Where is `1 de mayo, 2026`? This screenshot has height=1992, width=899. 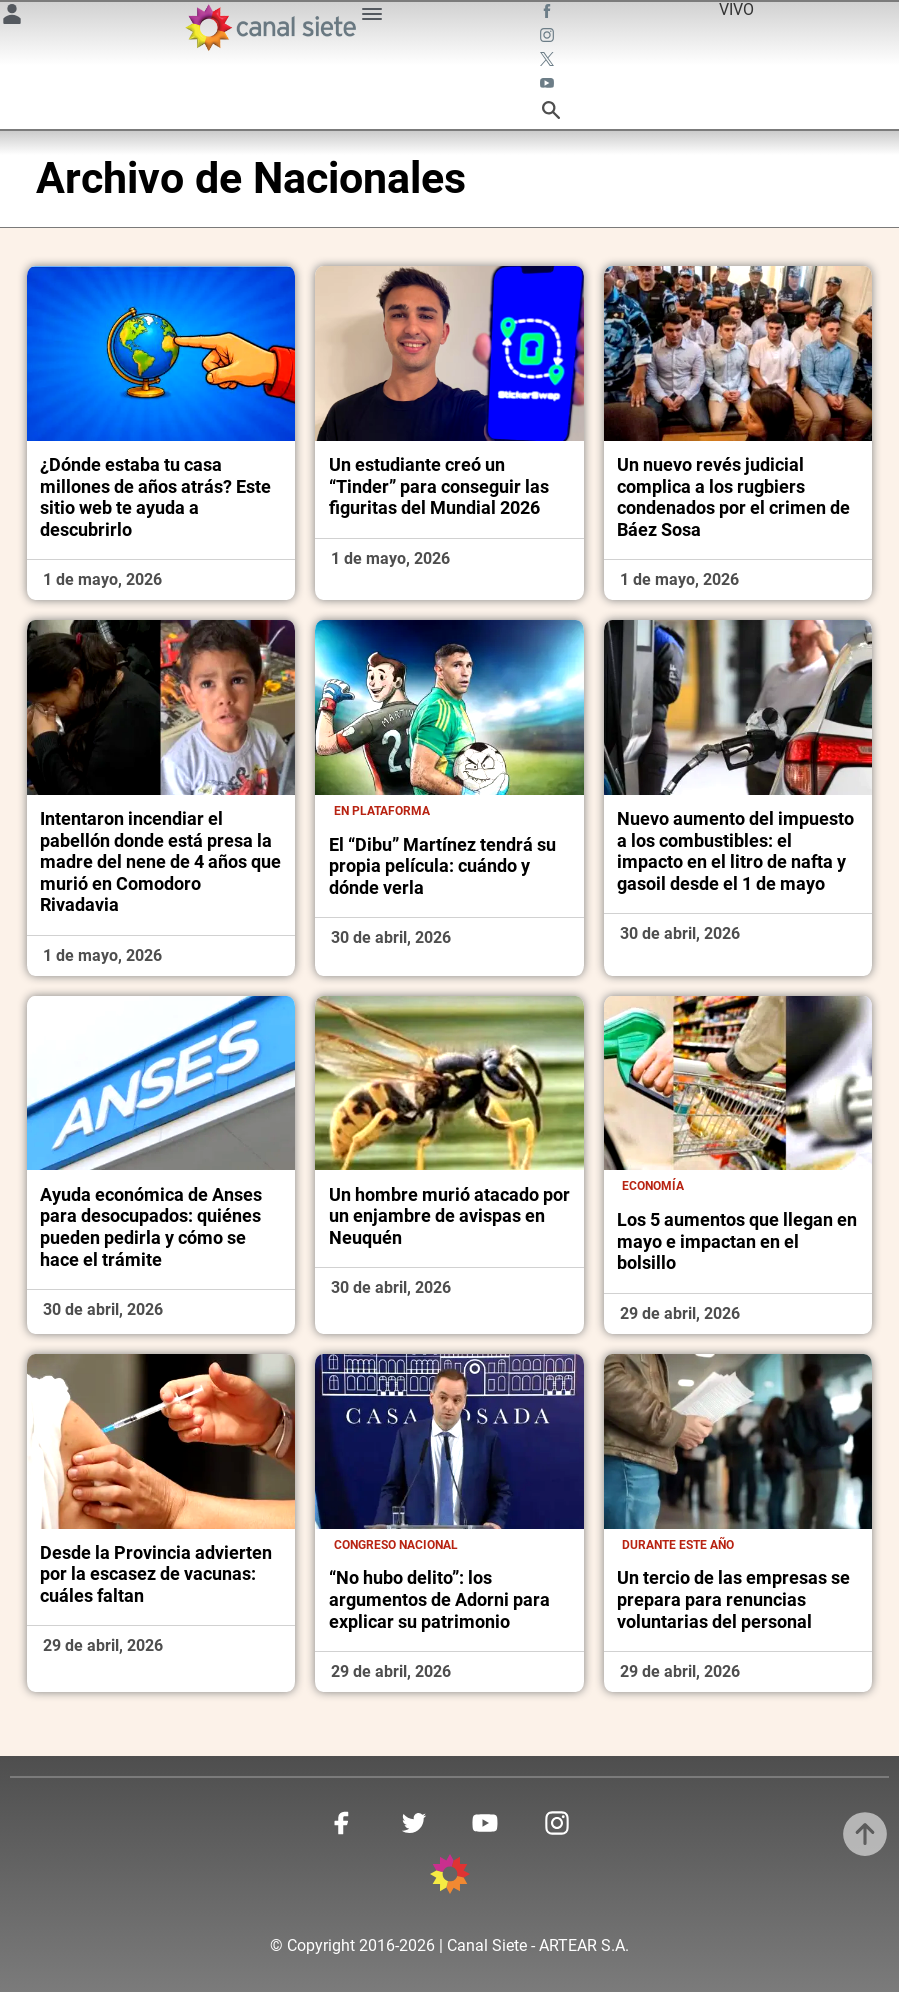 1 de mayo, 2026 is located at coordinates (102, 579).